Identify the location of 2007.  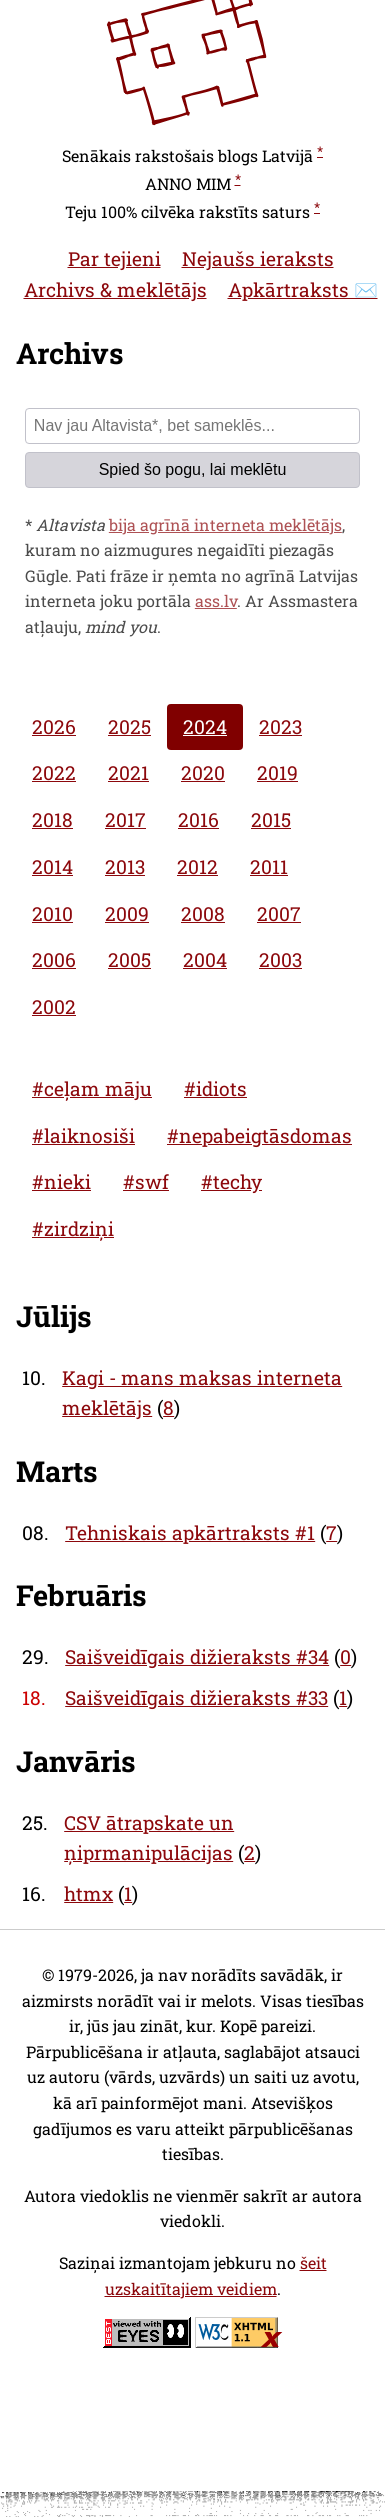
(279, 913).